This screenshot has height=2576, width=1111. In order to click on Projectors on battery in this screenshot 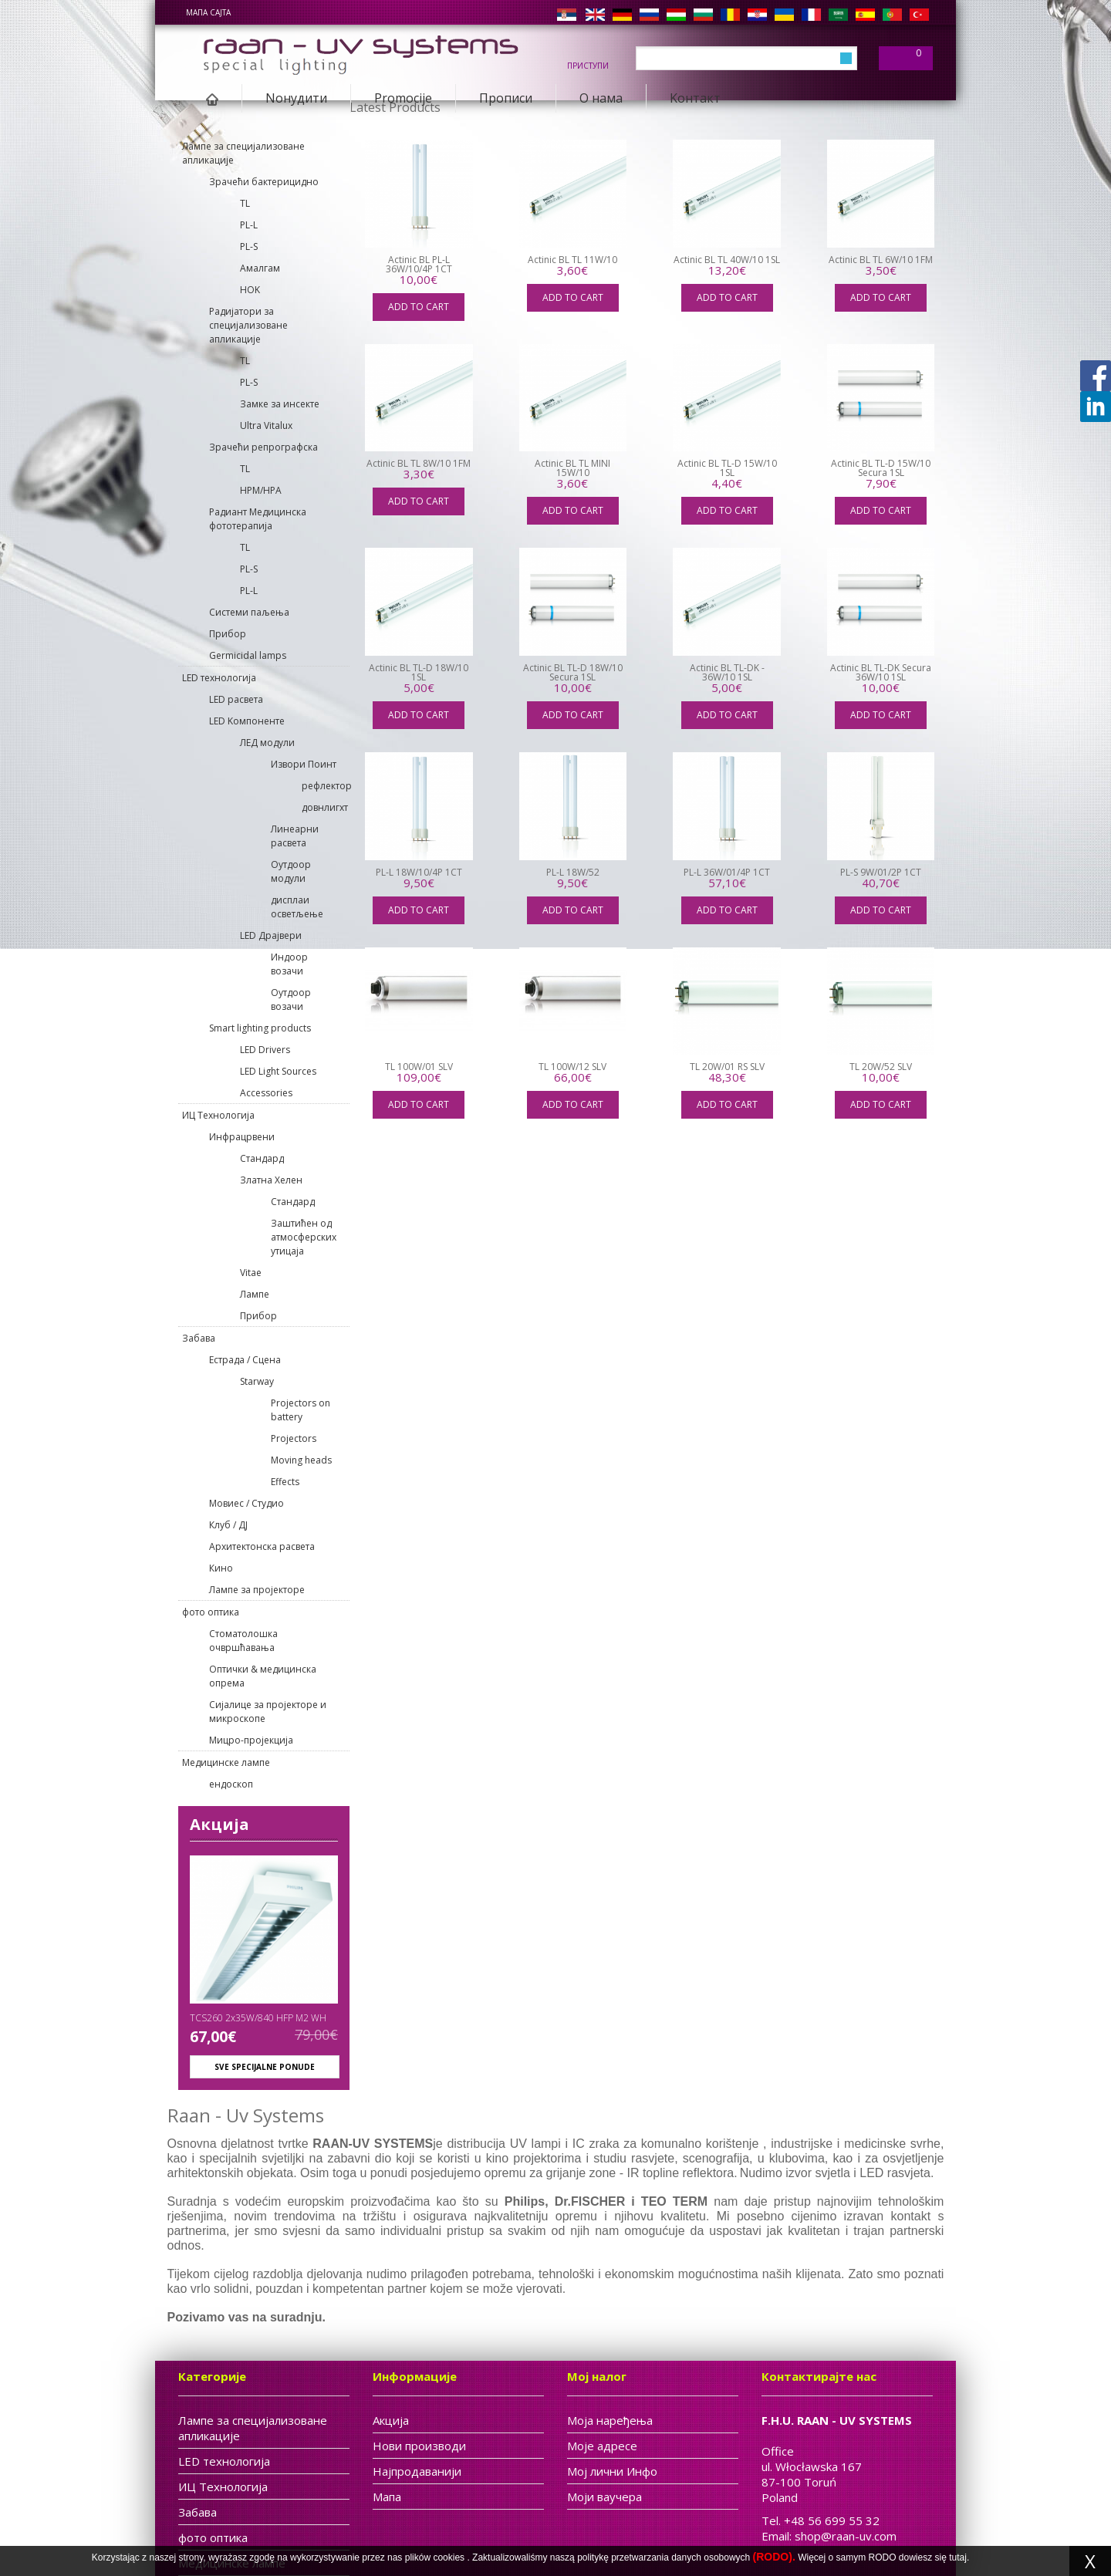, I will do `click(300, 1409)`.